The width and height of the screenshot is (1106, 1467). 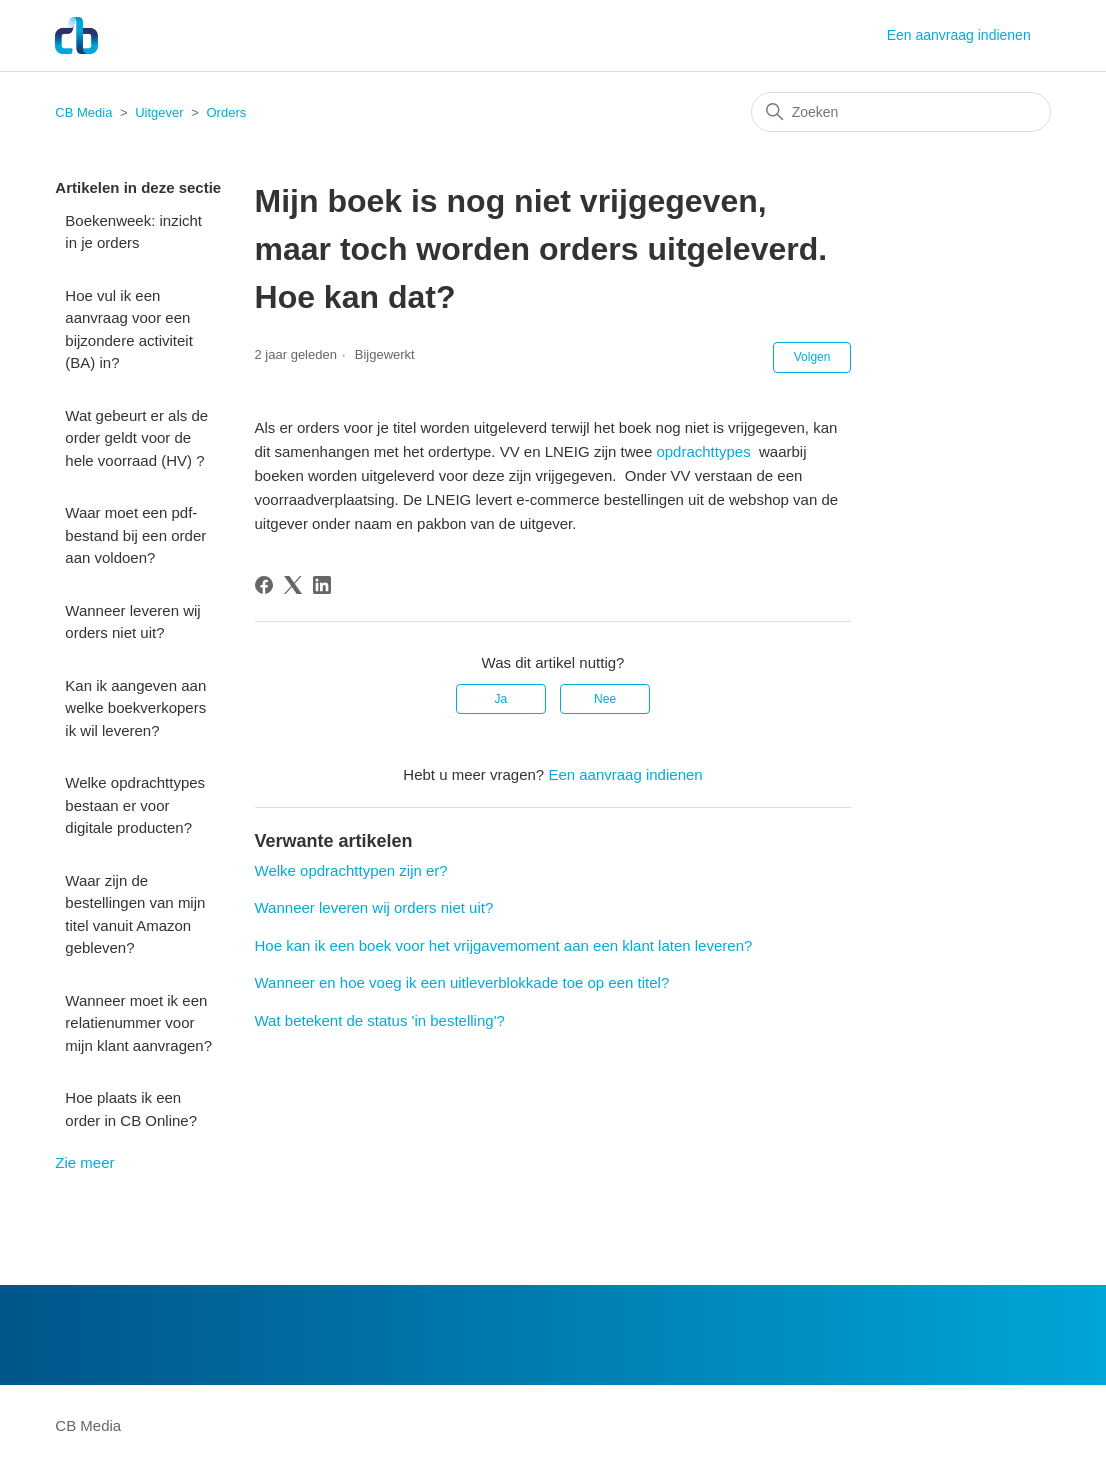 I want to click on Waar zijn de bestellingen van mijn titel vanuit Amazon gebleven?, so click(x=135, y=914).